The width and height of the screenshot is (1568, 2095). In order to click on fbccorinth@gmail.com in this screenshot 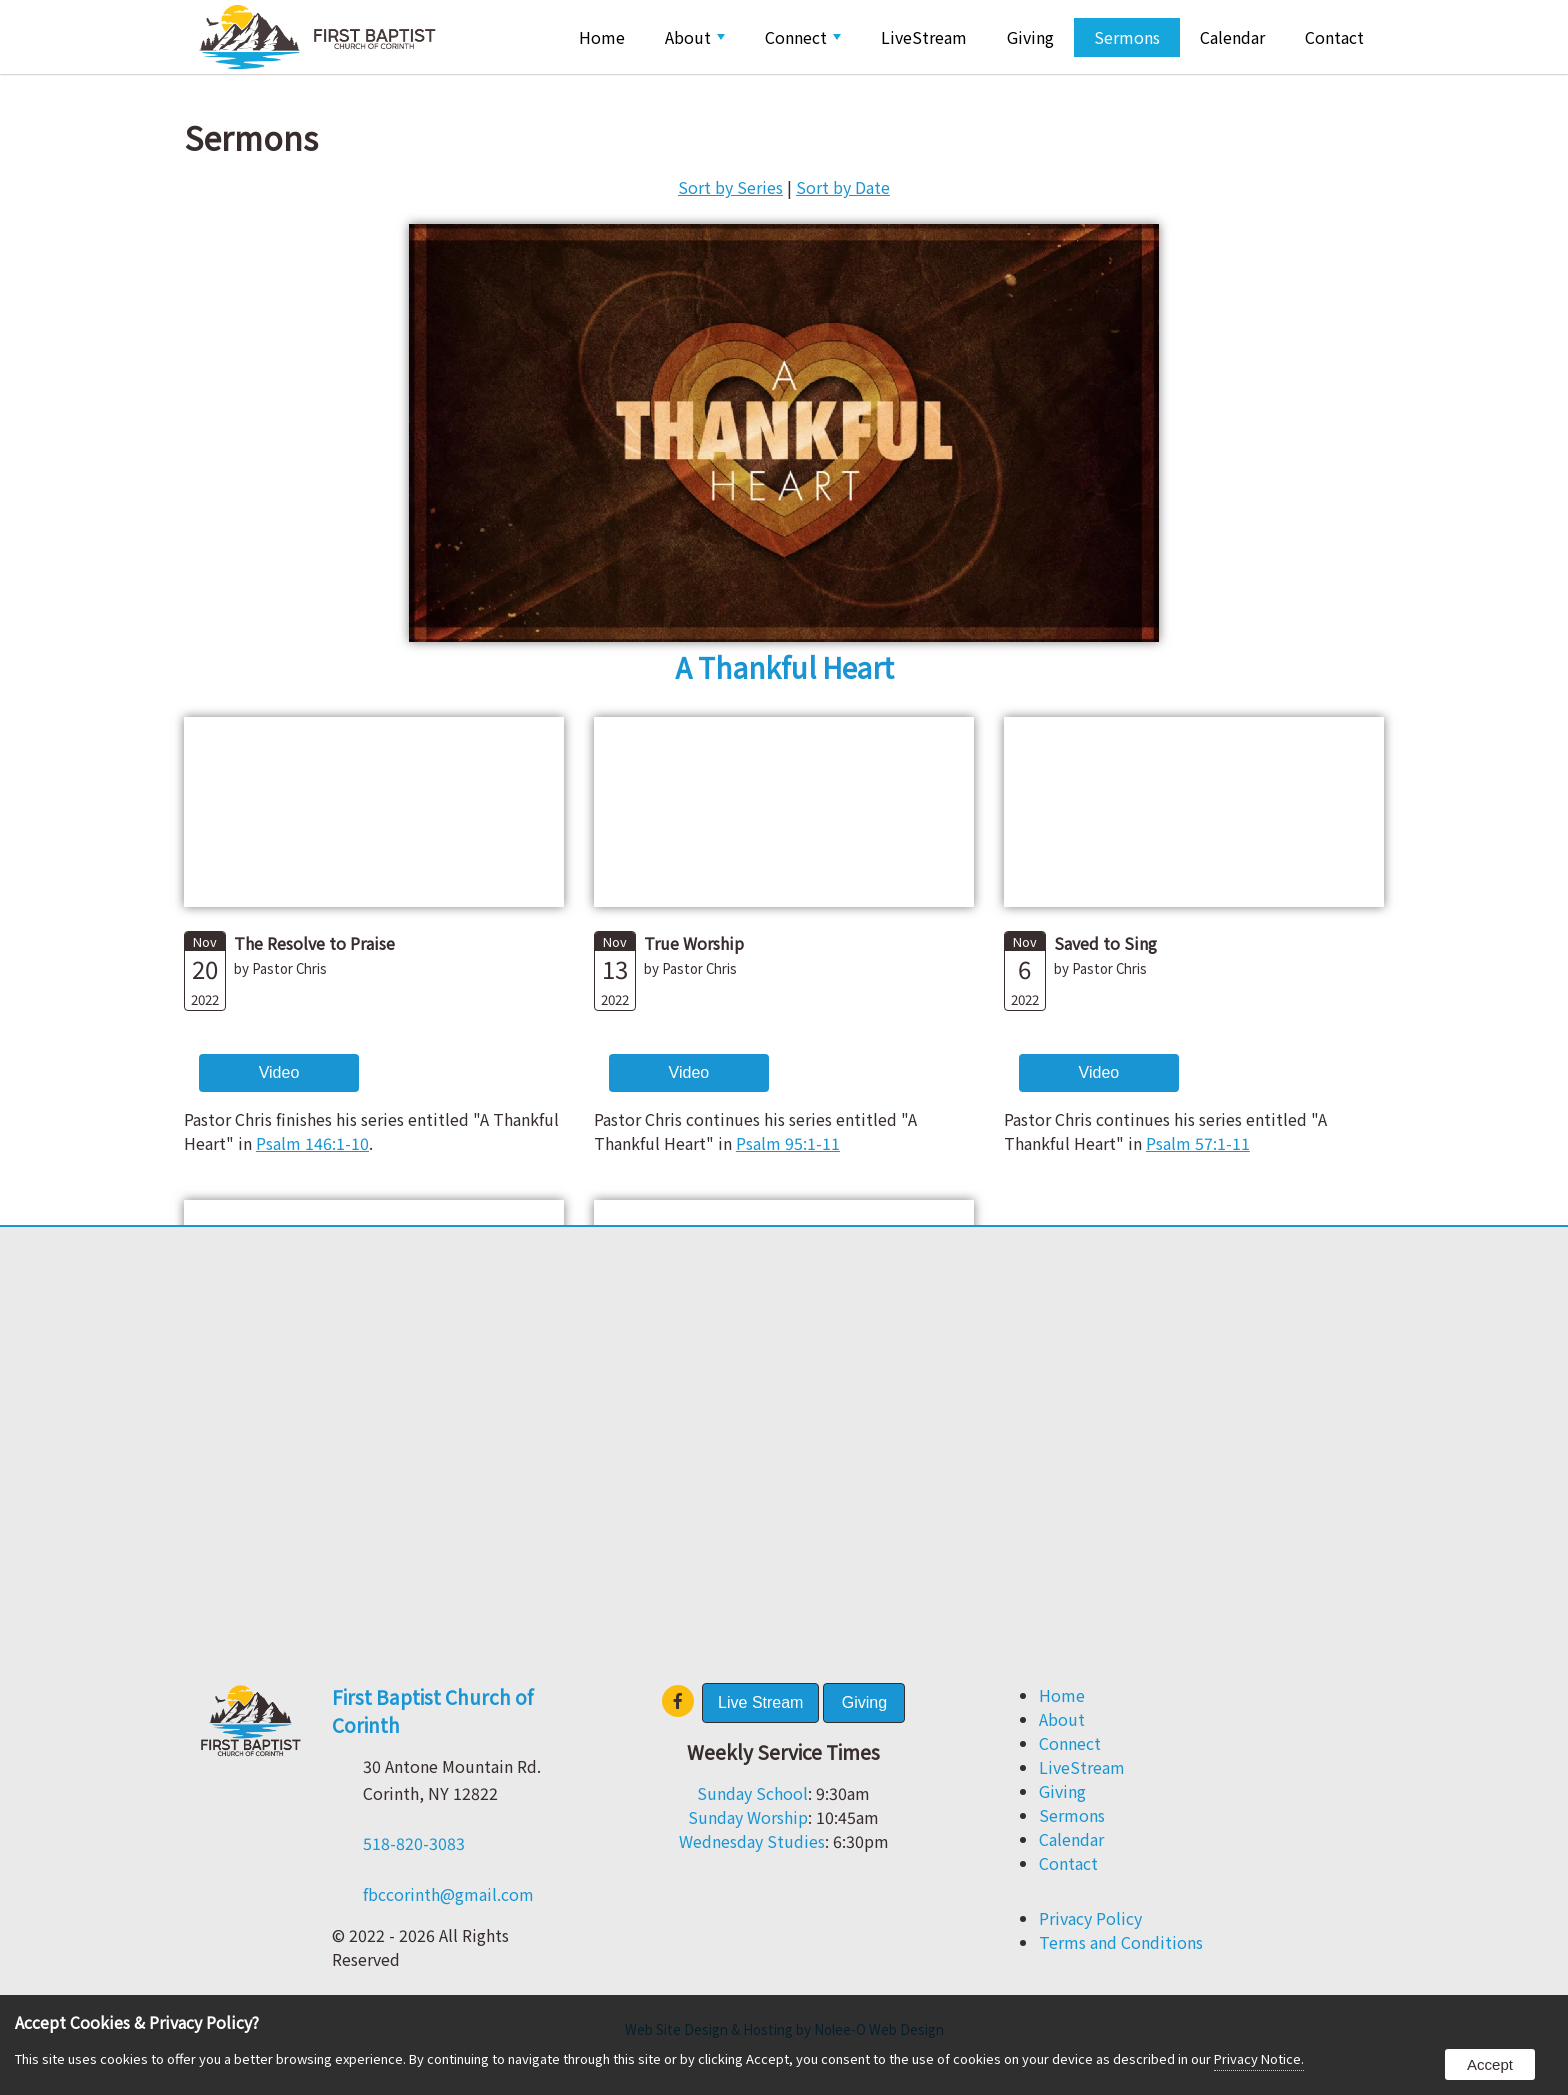, I will do `click(448, 1894)`.